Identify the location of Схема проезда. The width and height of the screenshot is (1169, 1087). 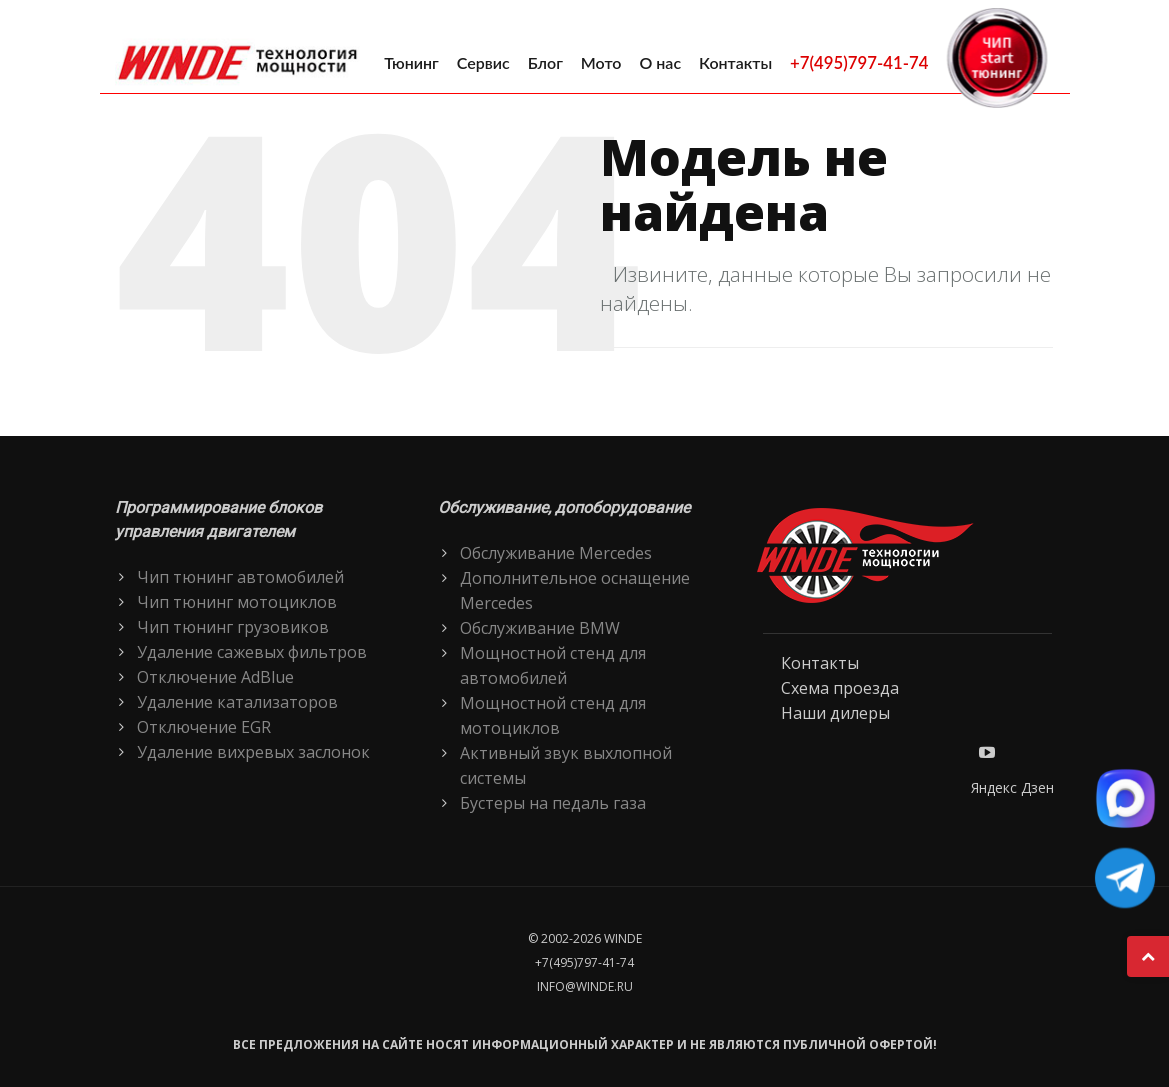
(840, 688).